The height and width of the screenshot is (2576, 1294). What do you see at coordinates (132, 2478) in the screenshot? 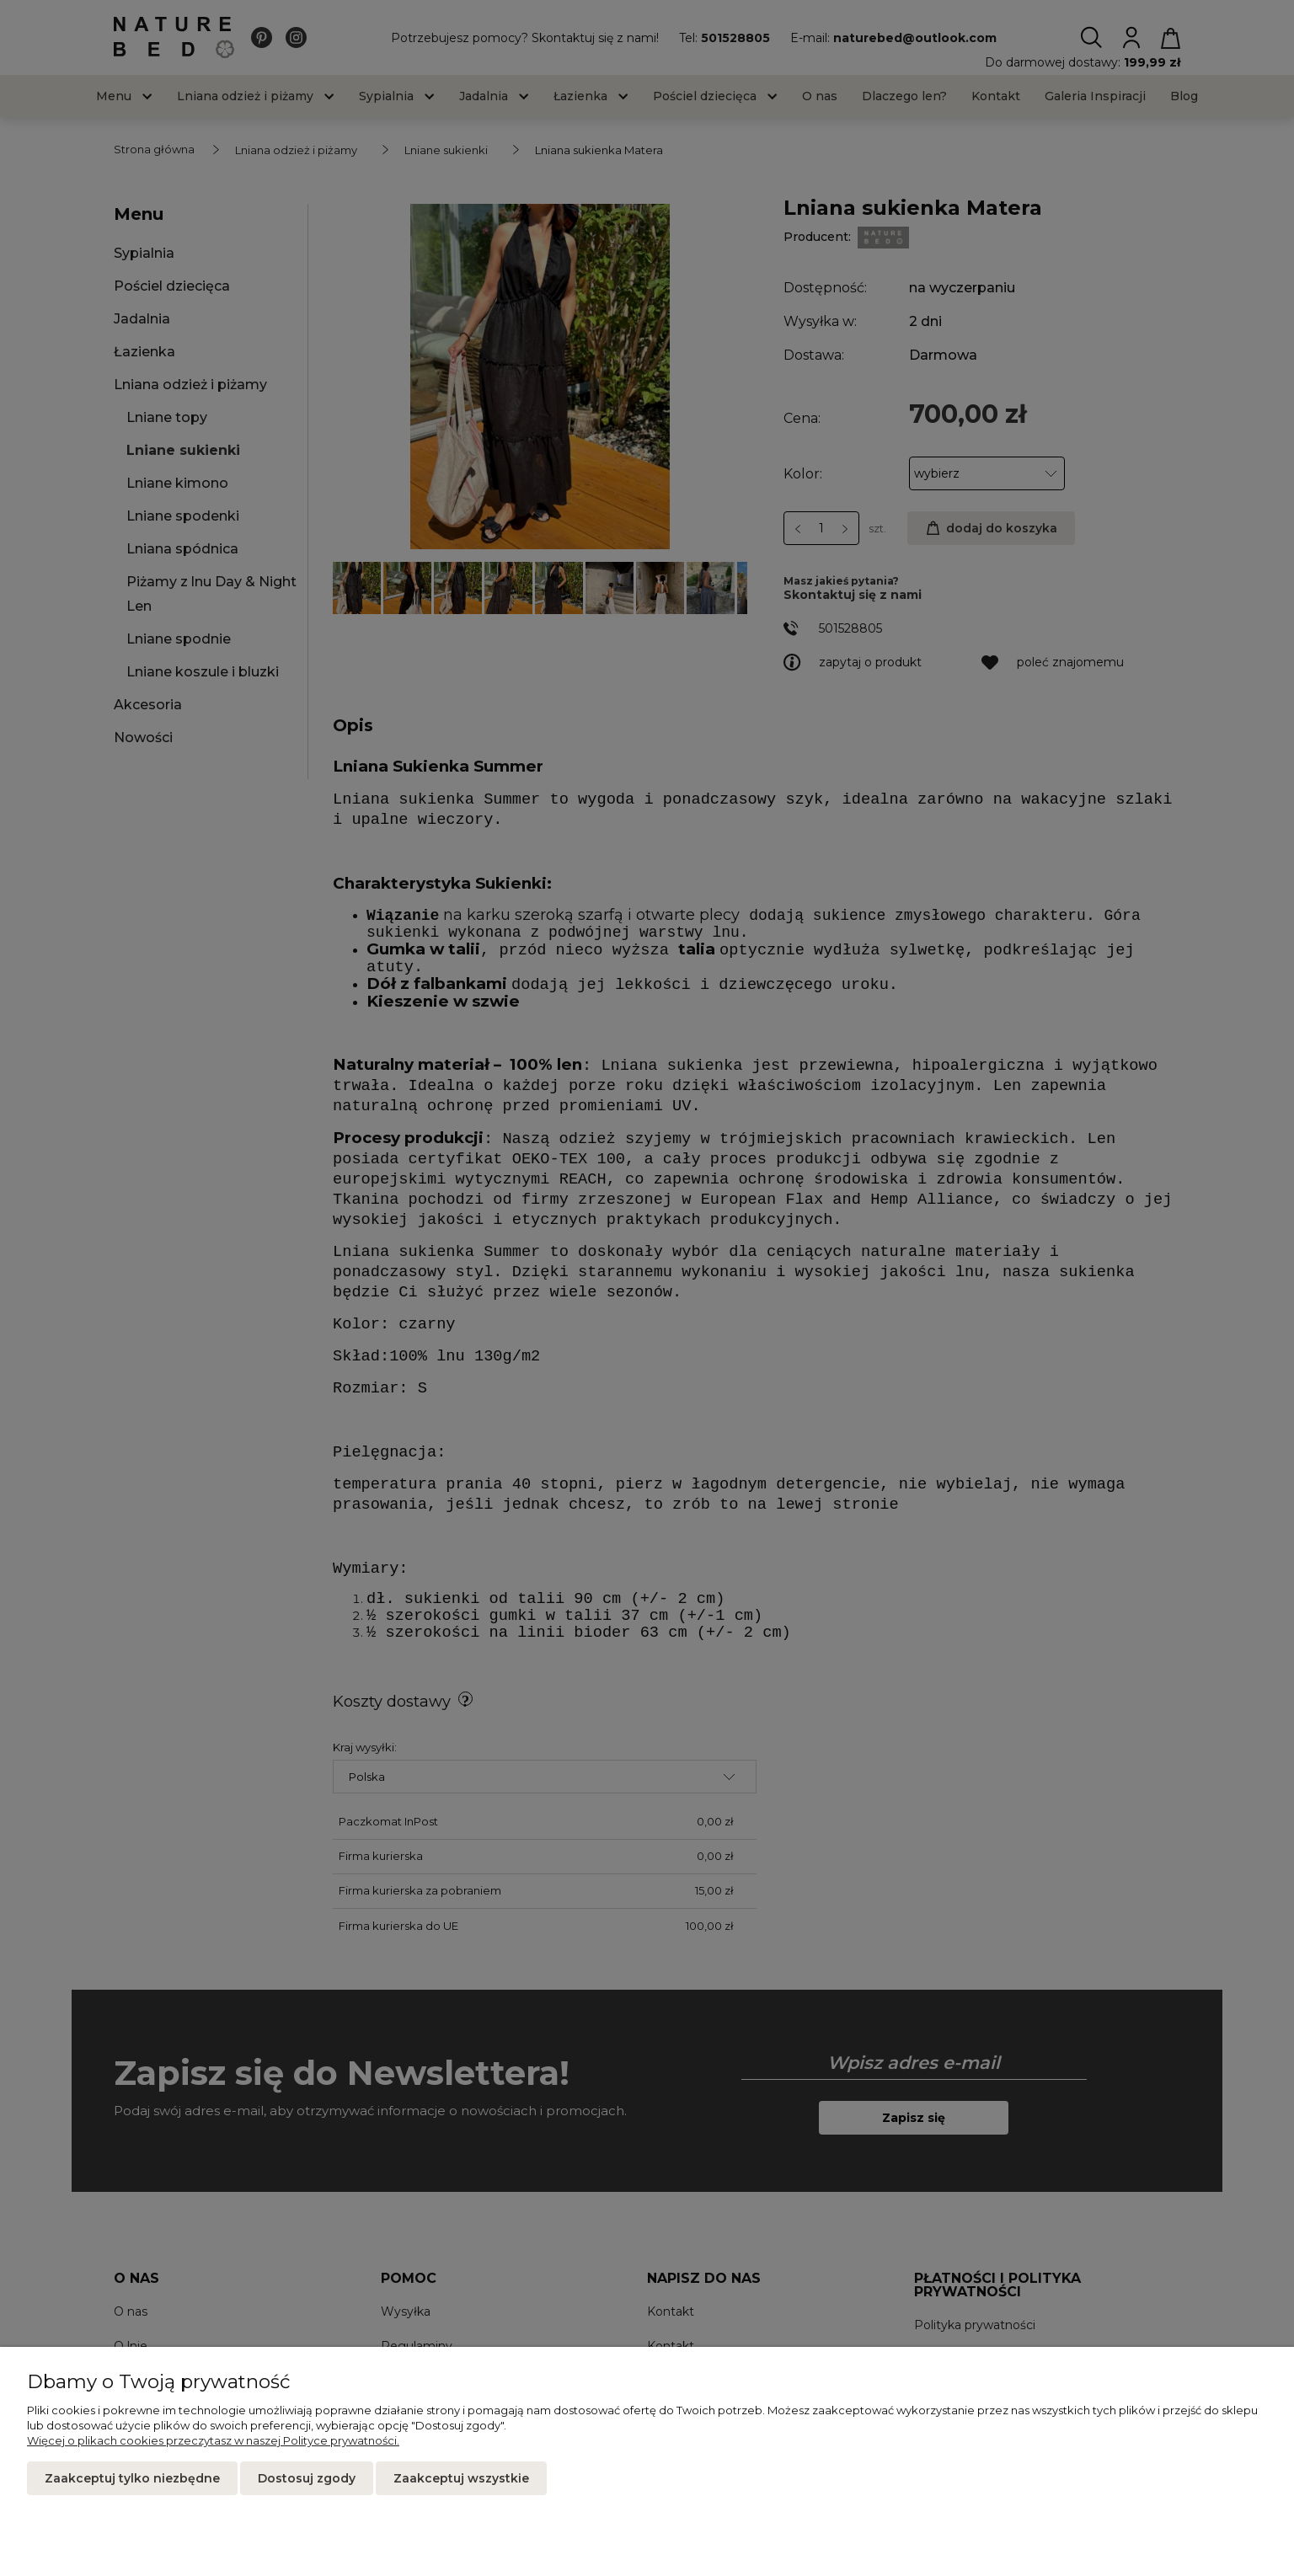
I see `Zaakceptuj tylko niezbędne` at bounding box center [132, 2478].